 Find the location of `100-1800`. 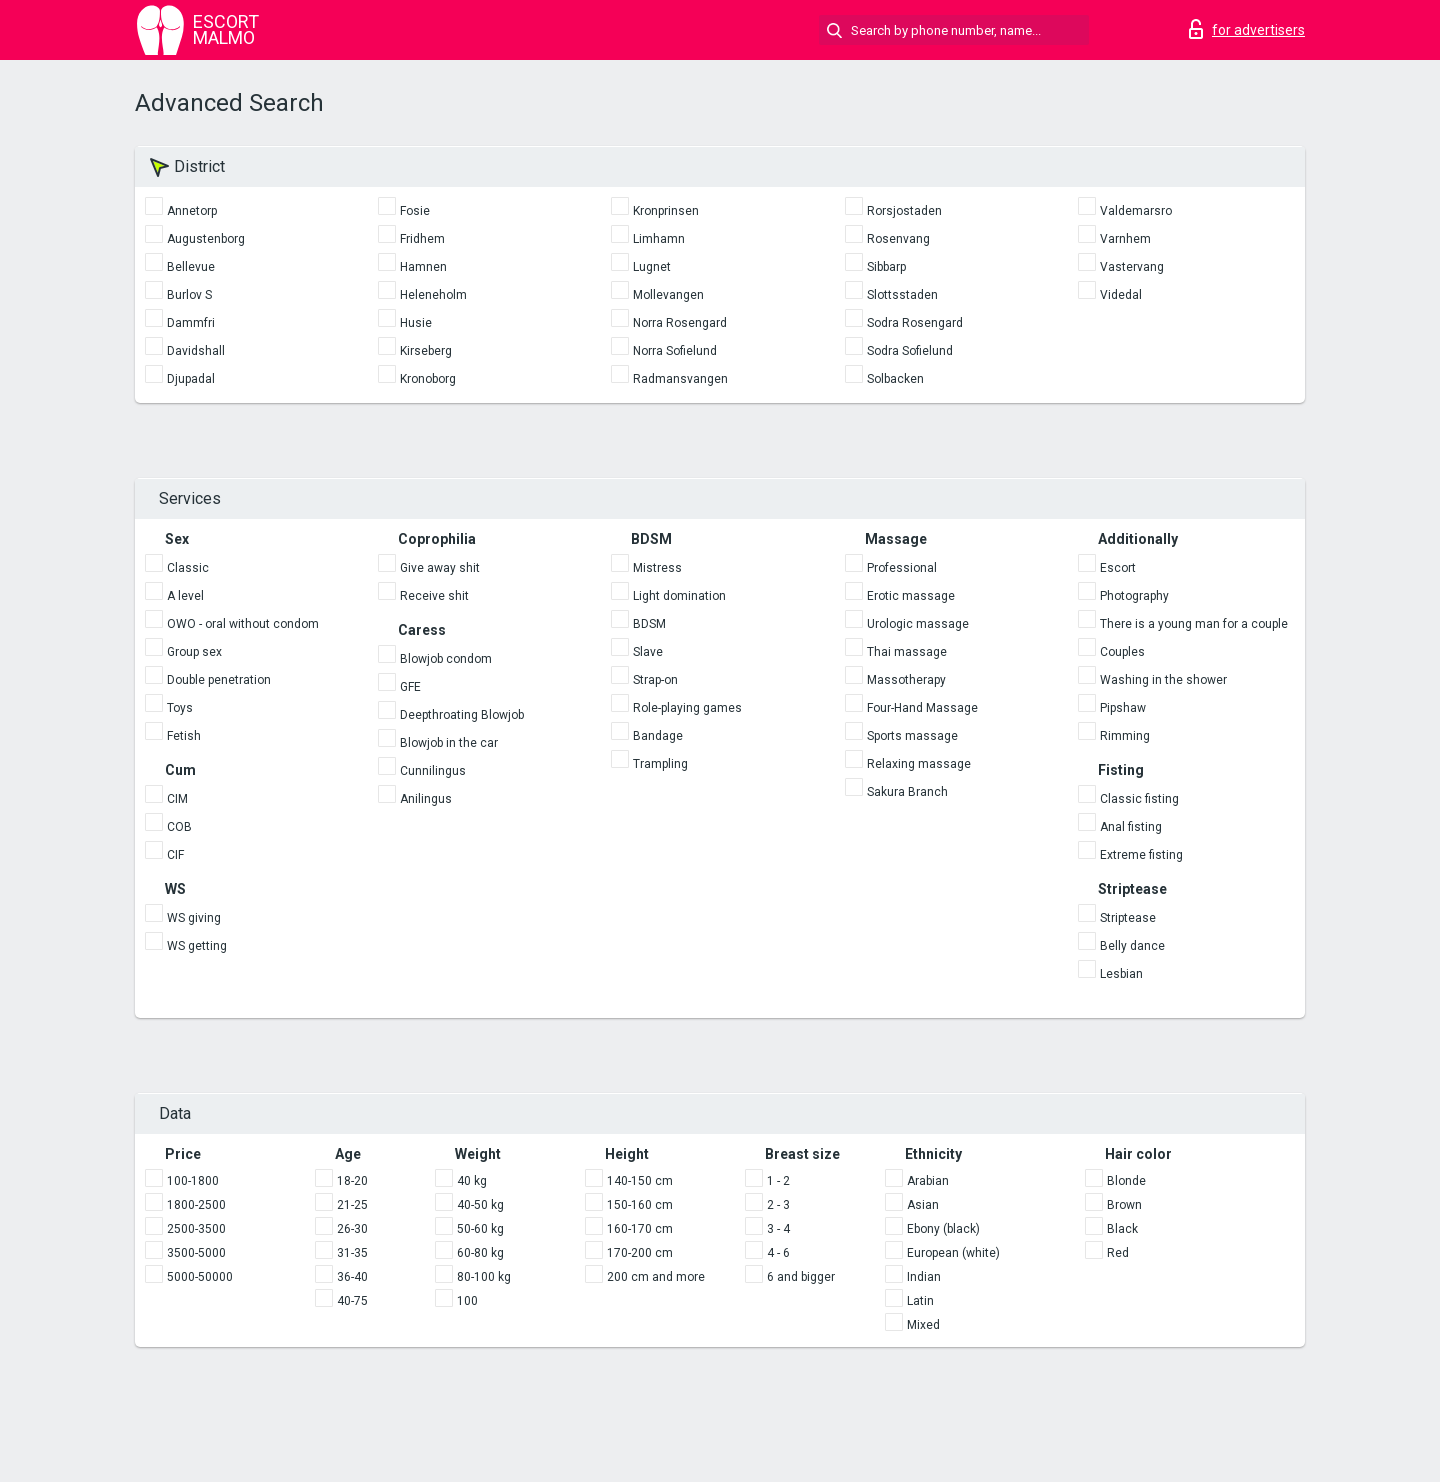

100-1800 is located at coordinates (193, 1181).